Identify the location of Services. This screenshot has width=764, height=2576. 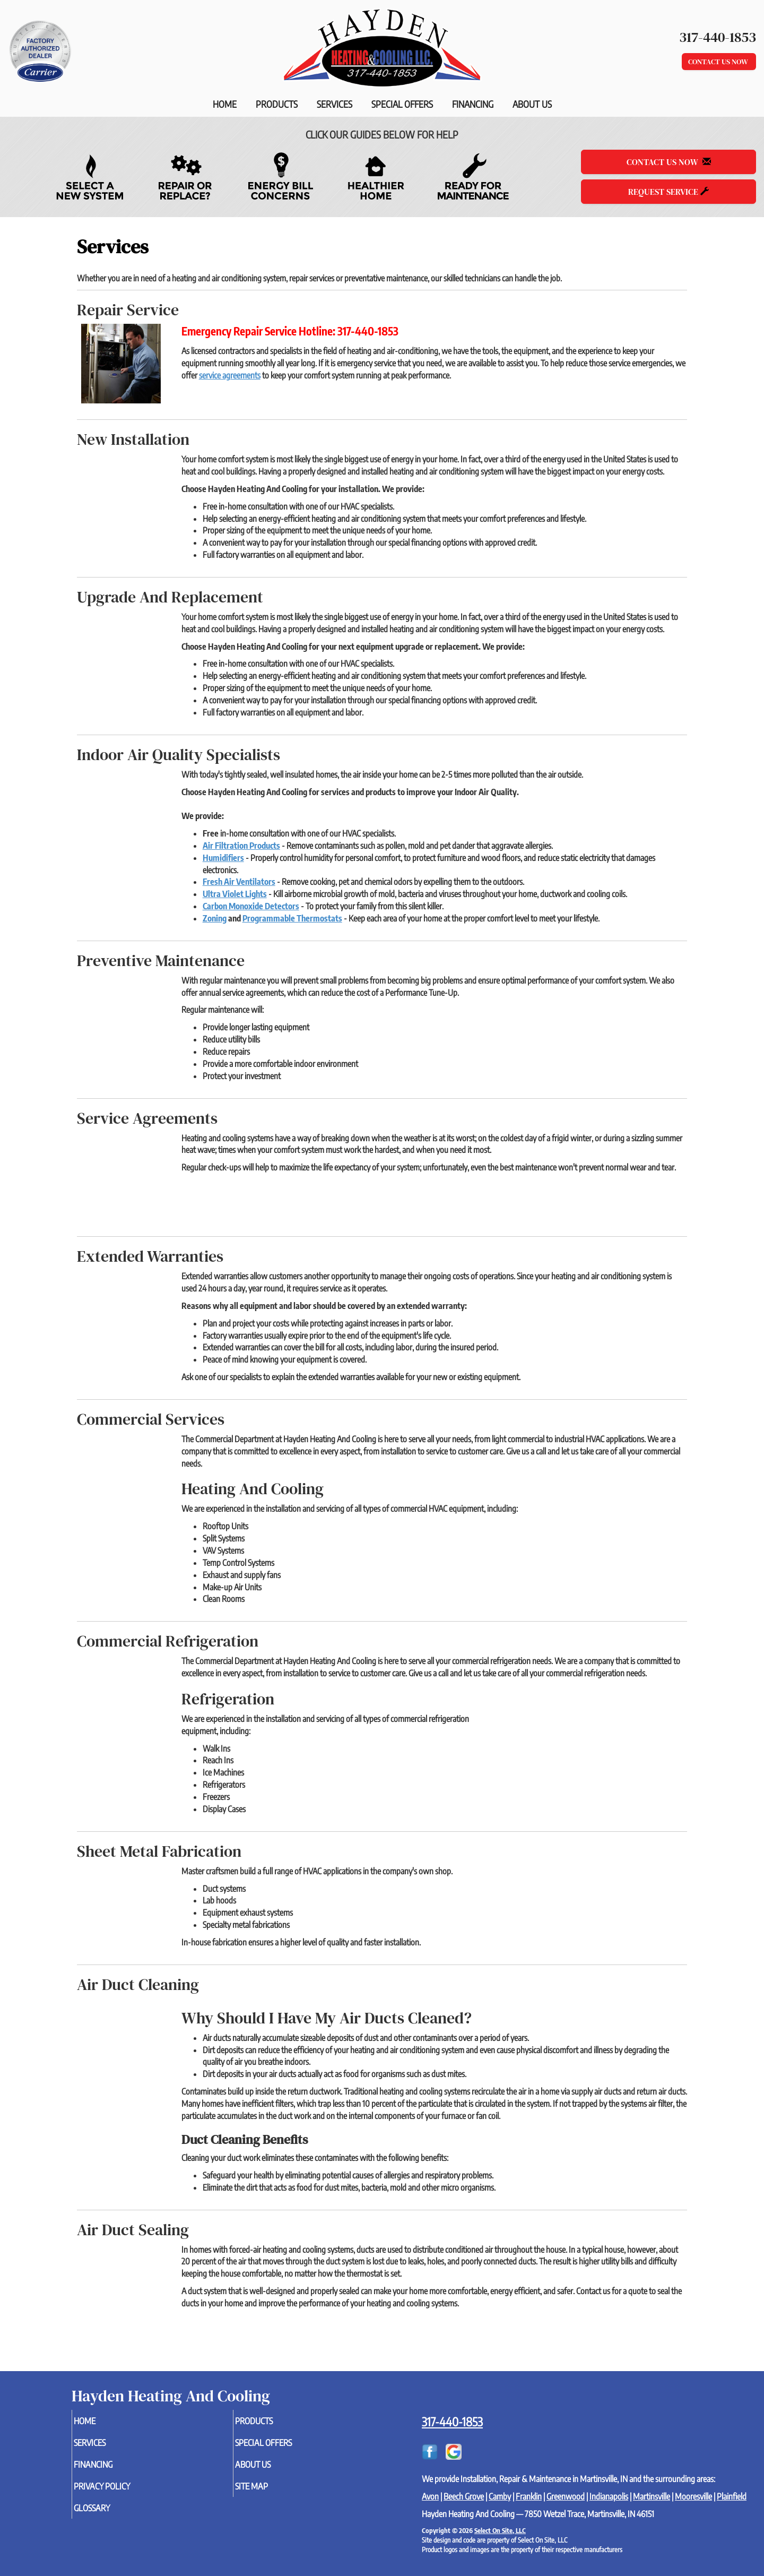
(334, 104).